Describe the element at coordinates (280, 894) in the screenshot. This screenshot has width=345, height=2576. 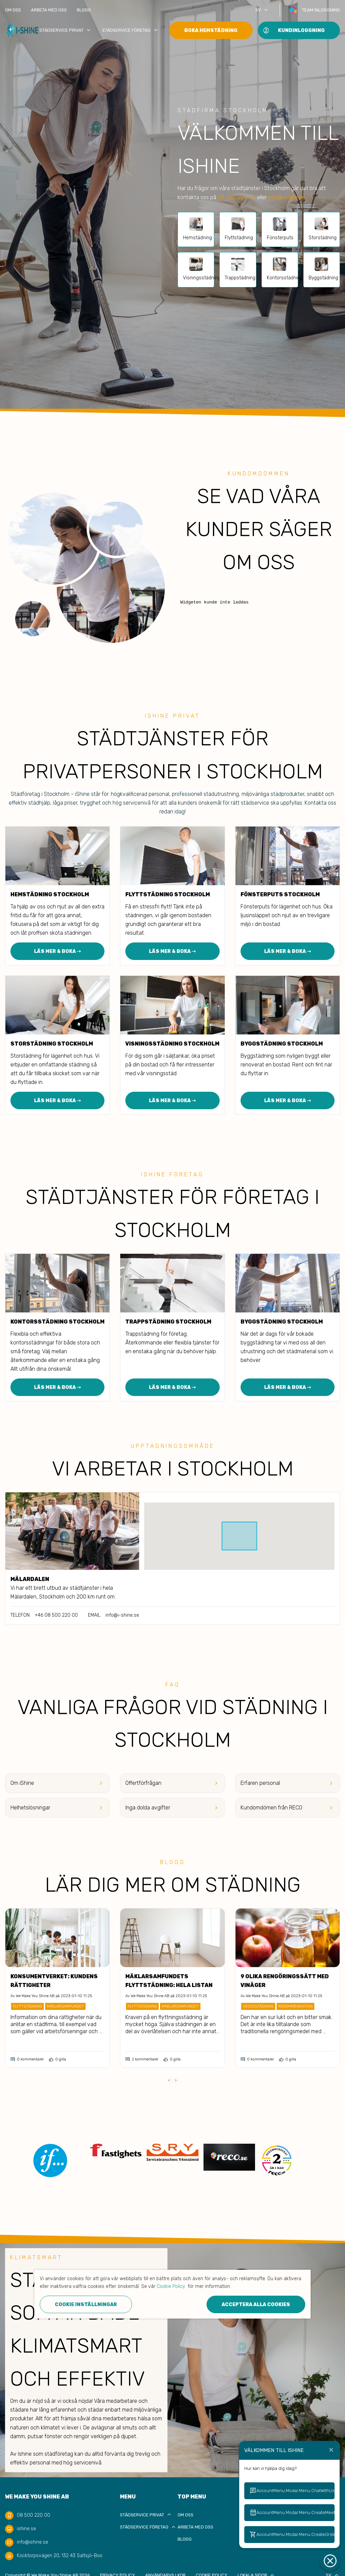
I see `Fönsterputs Stockholm` at that location.